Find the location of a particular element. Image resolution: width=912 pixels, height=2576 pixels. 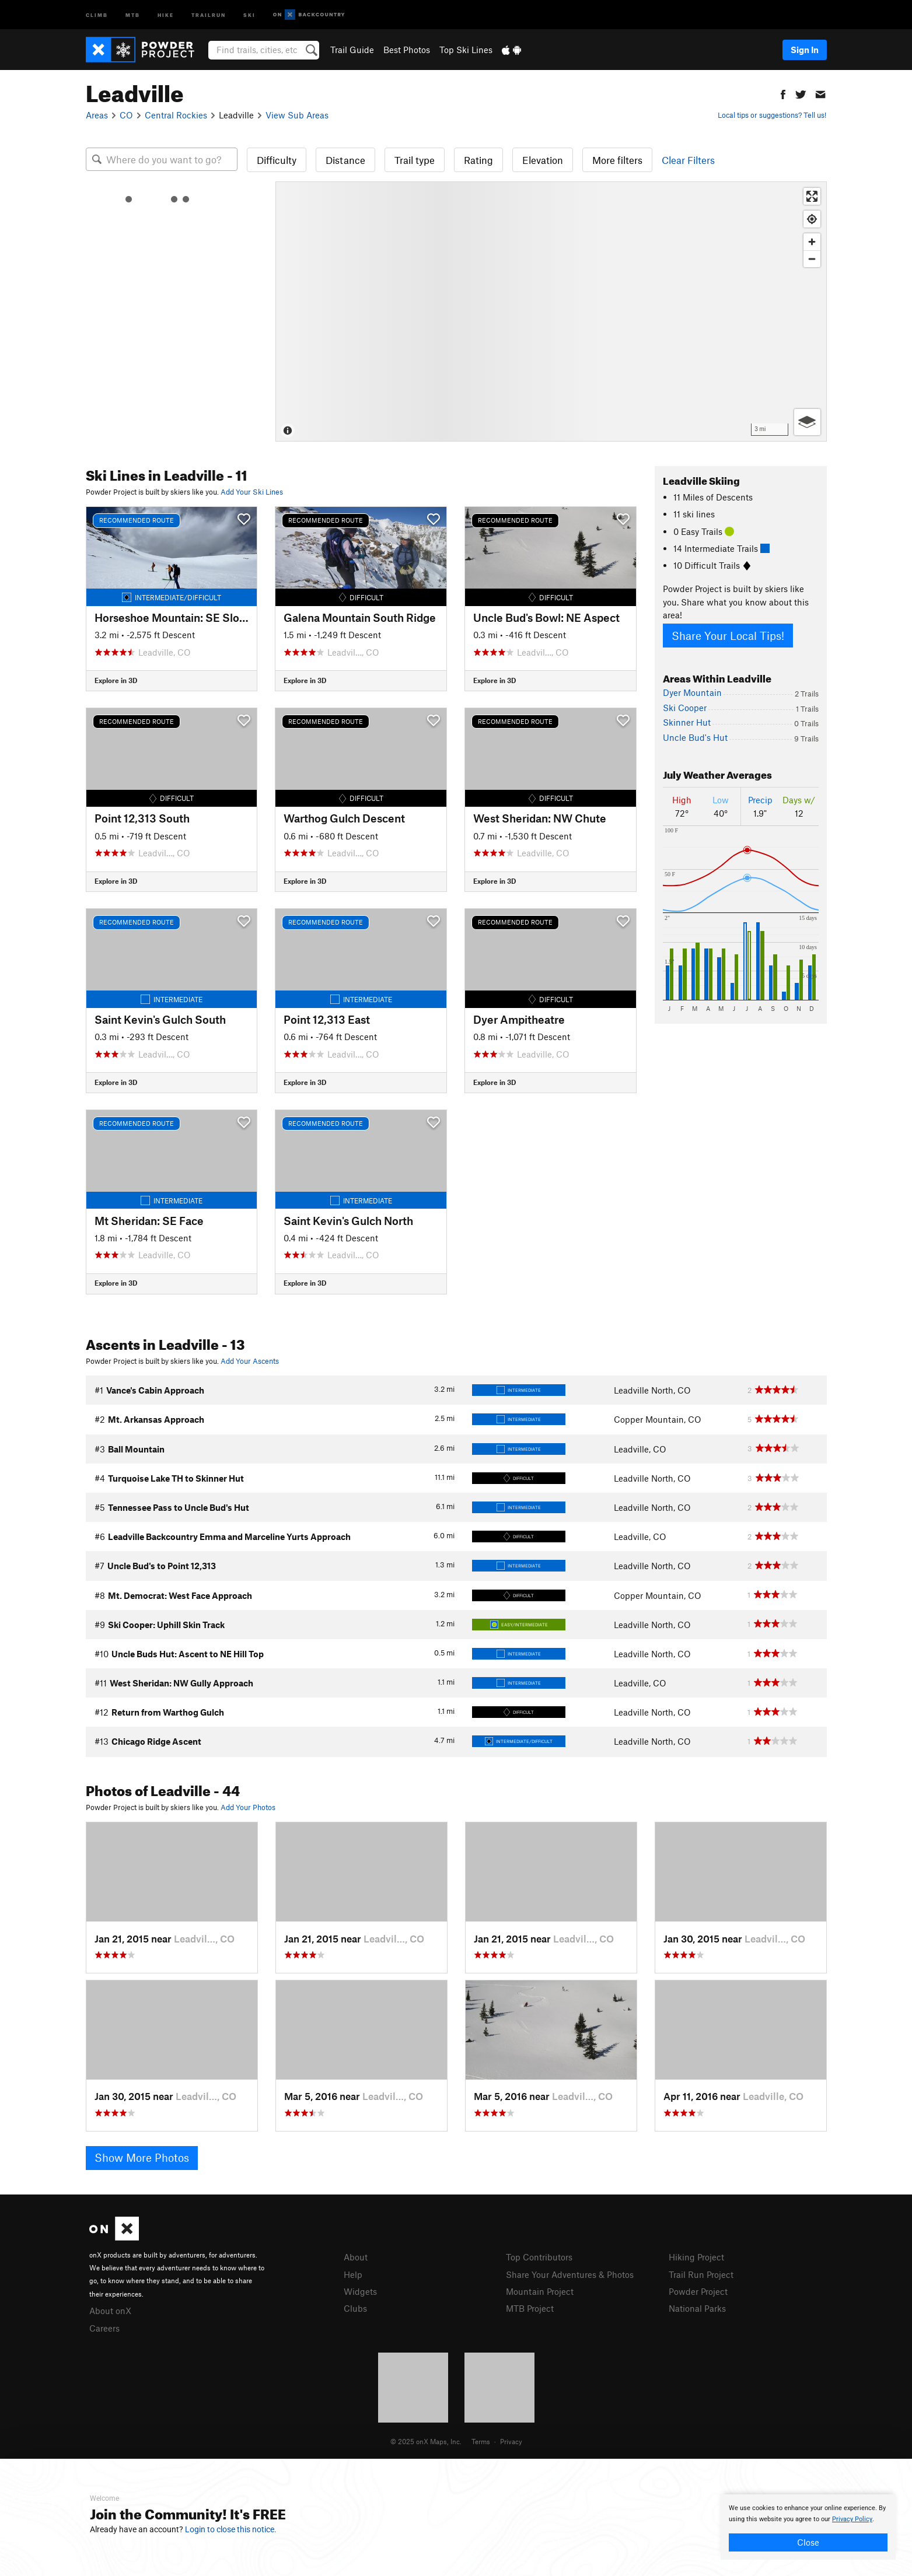

National Parks is located at coordinates (697, 2308).